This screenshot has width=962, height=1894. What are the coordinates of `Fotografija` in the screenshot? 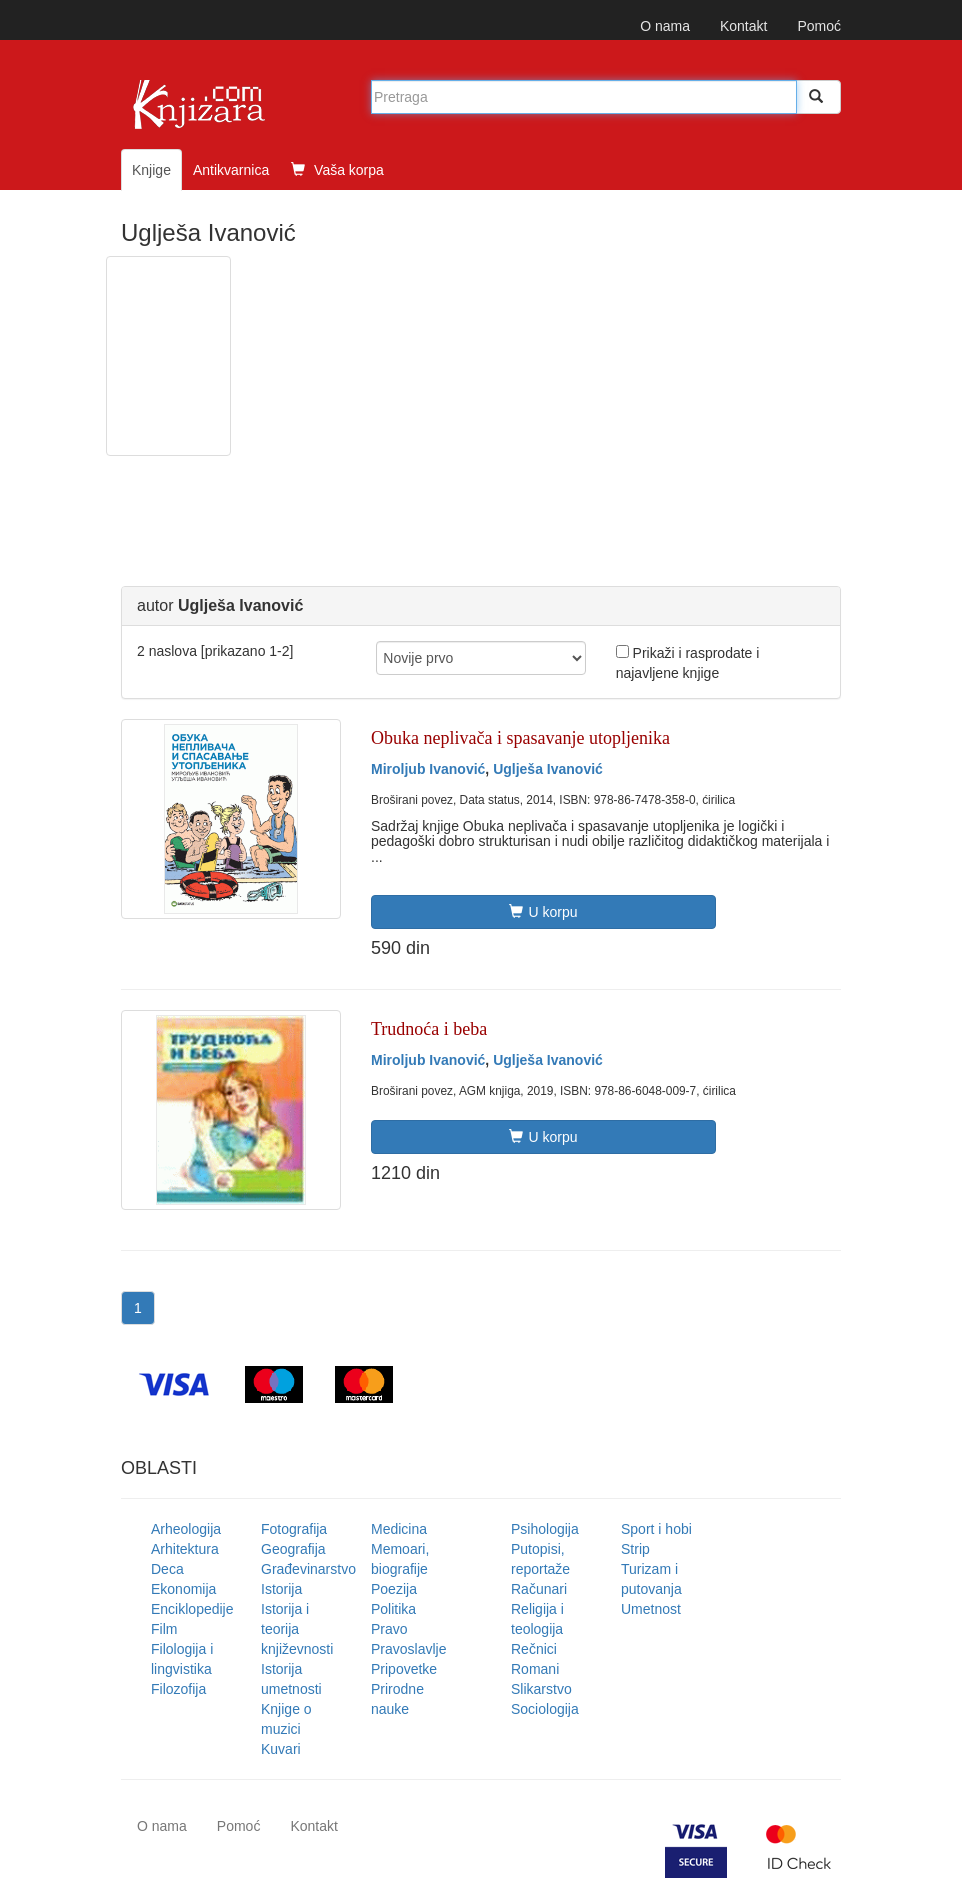 It's located at (294, 1529).